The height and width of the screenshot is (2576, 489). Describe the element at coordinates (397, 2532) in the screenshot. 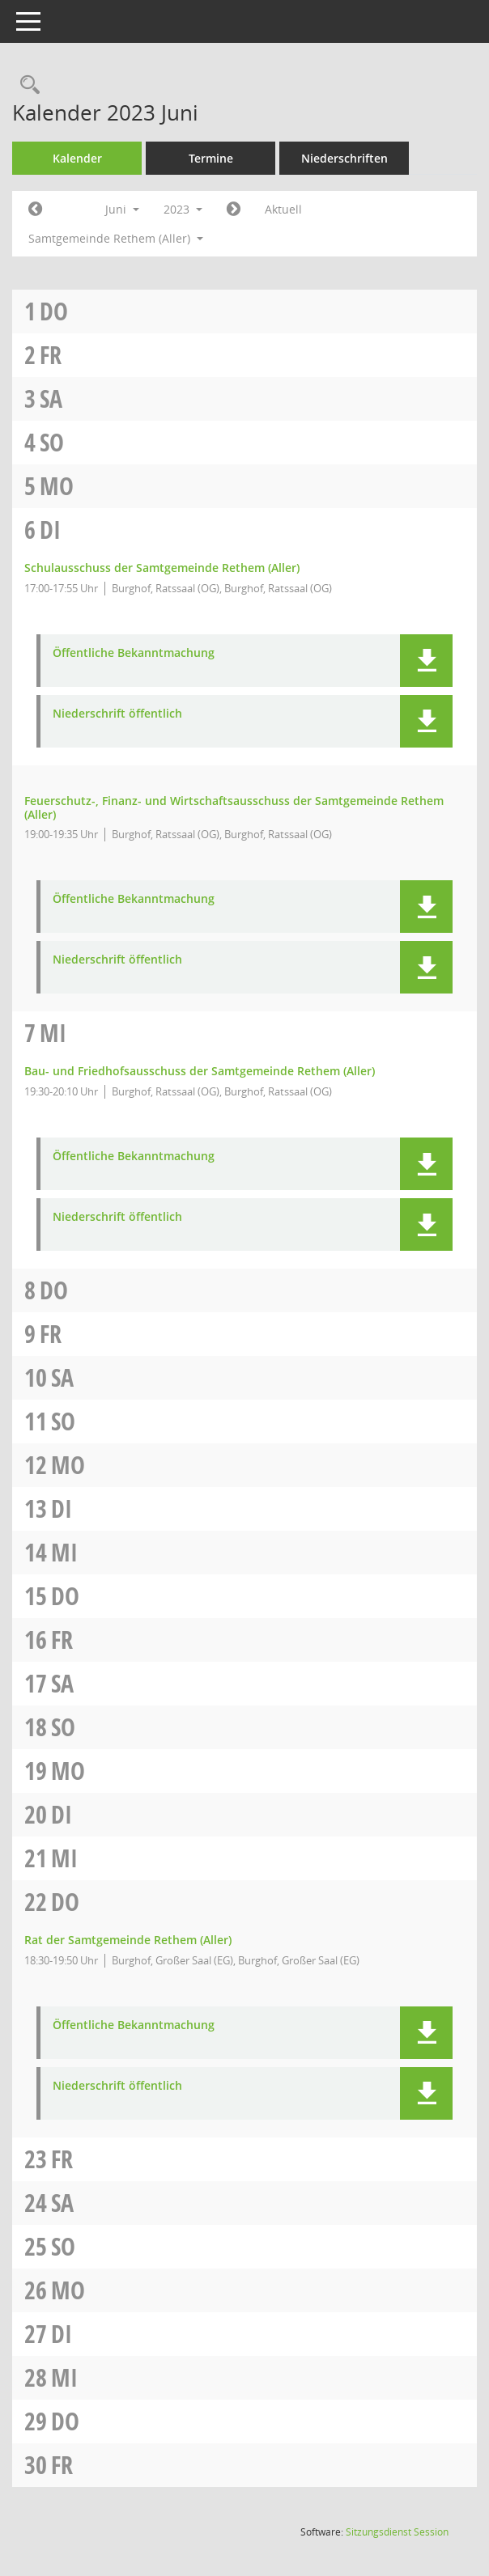

I see `Sitzungsdienst` at that location.